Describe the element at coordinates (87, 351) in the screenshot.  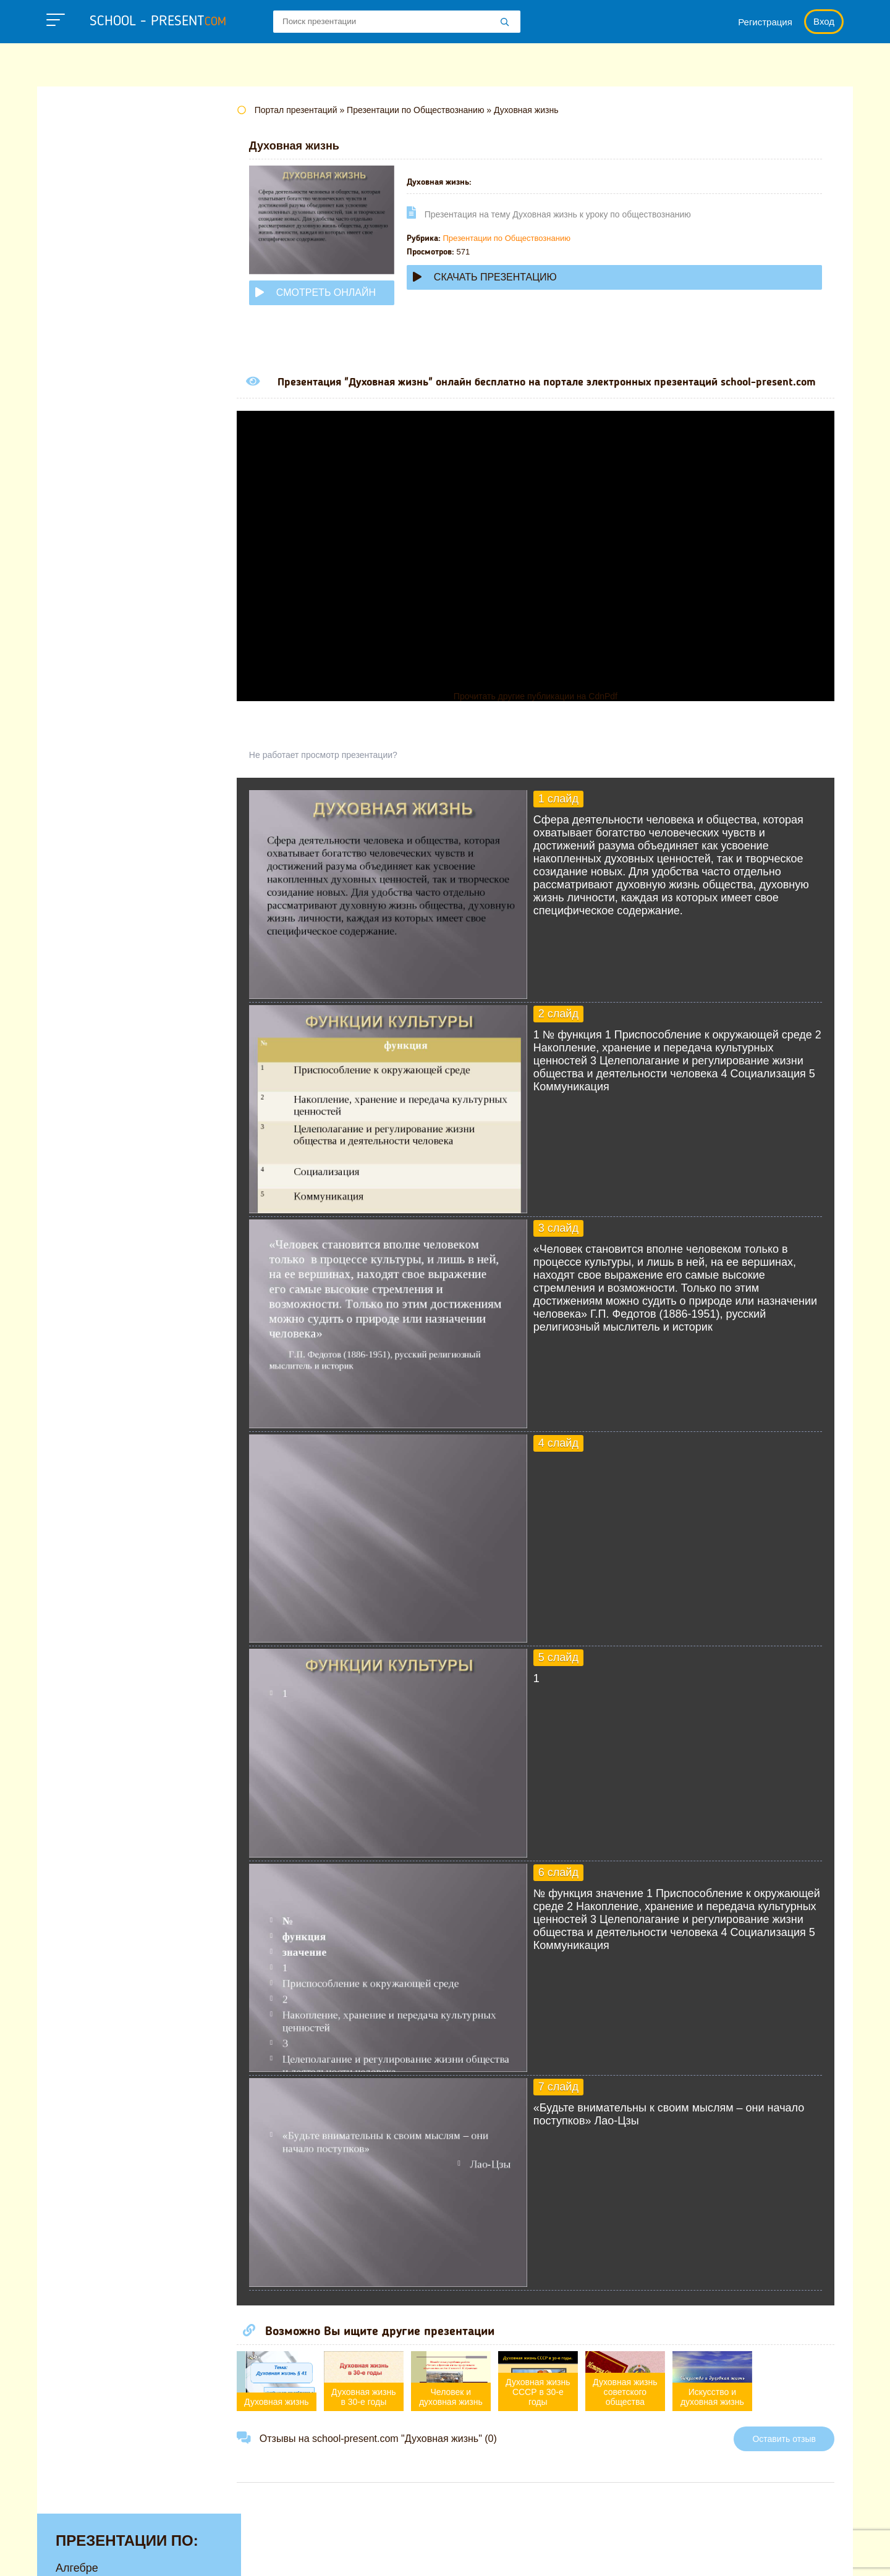
I see `Математике` at that location.